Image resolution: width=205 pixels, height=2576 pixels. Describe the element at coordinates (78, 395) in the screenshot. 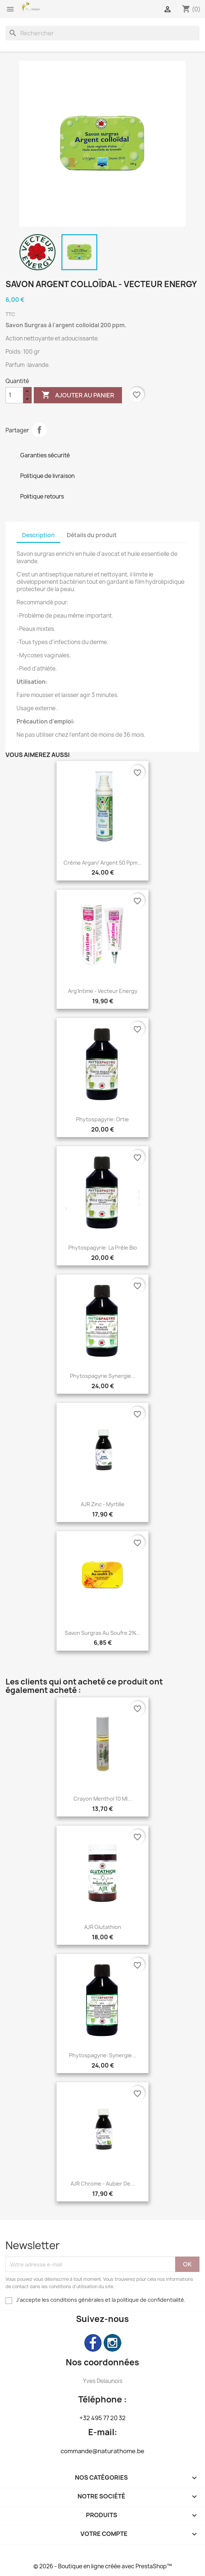

I see `Ajouter au panier` at that location.